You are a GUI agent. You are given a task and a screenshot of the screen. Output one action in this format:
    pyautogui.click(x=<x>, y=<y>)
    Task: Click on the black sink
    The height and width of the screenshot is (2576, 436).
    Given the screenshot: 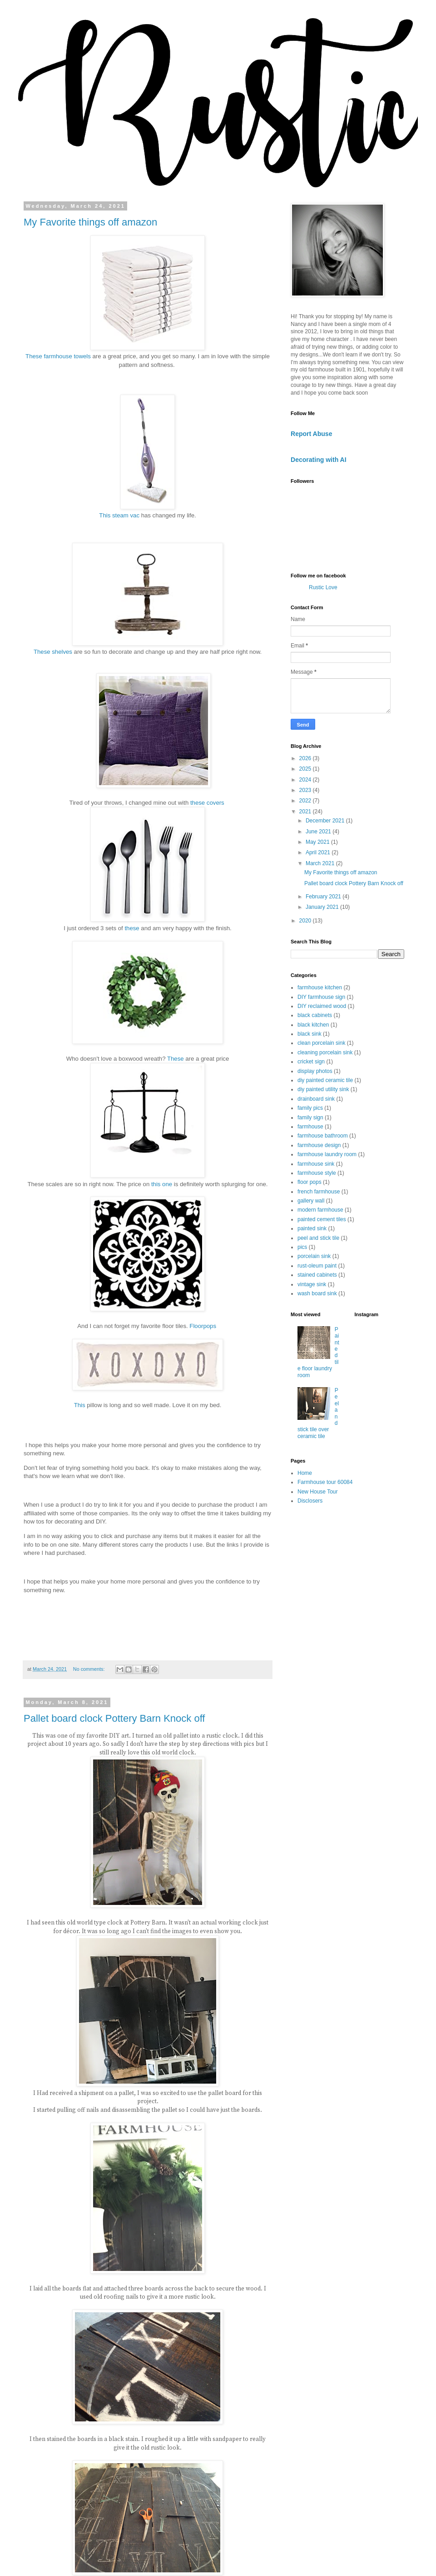 What is the action you would take?
    pyautogui.click(x=309, y=1034)
    